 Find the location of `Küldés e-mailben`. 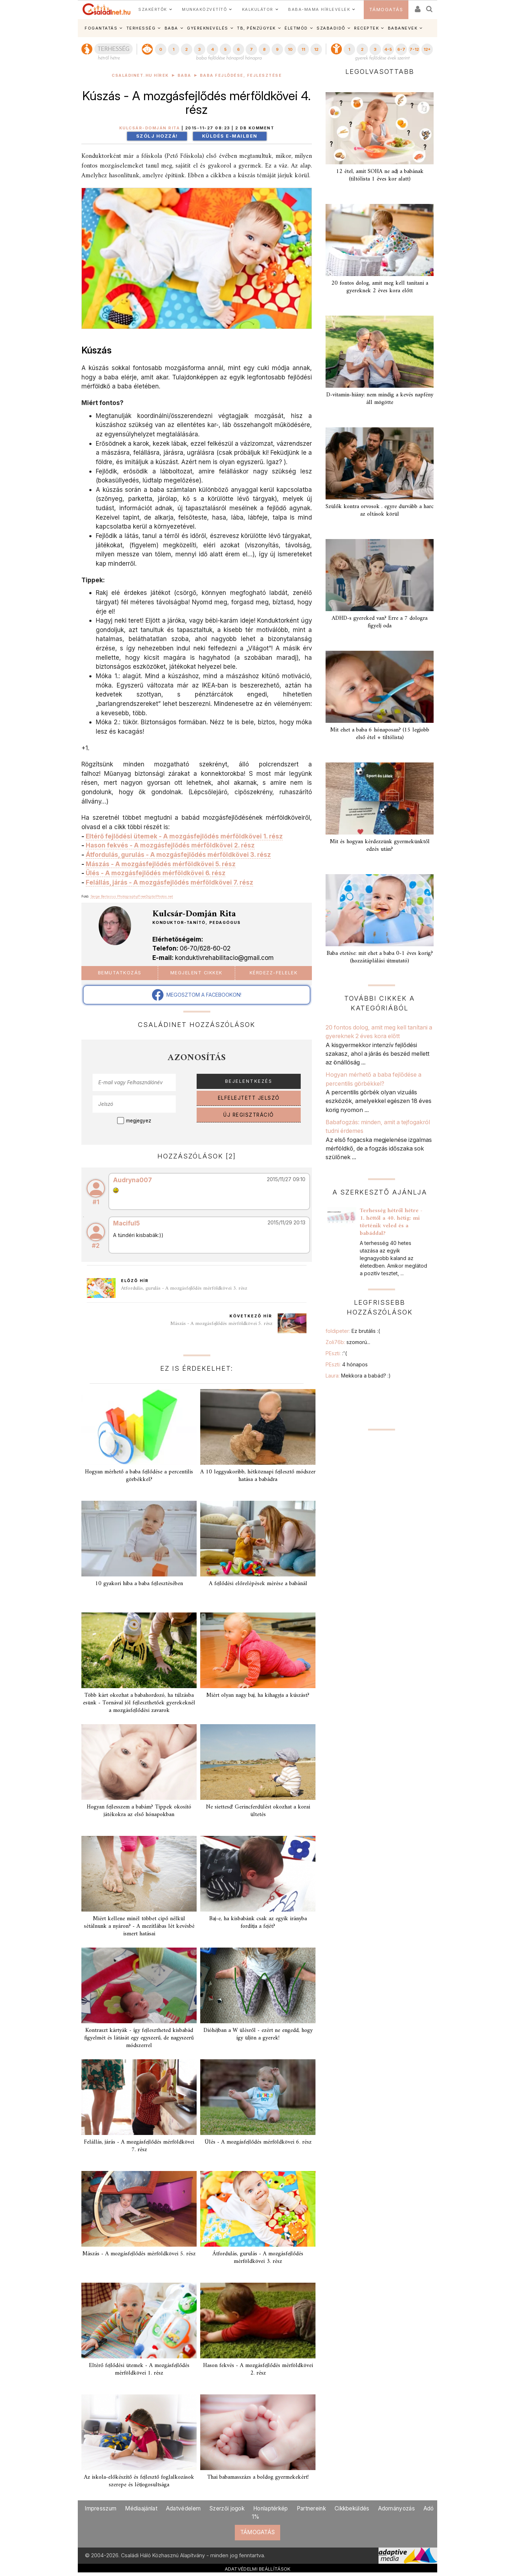

Küldés e-mailben is located at coordinates (230, 136).